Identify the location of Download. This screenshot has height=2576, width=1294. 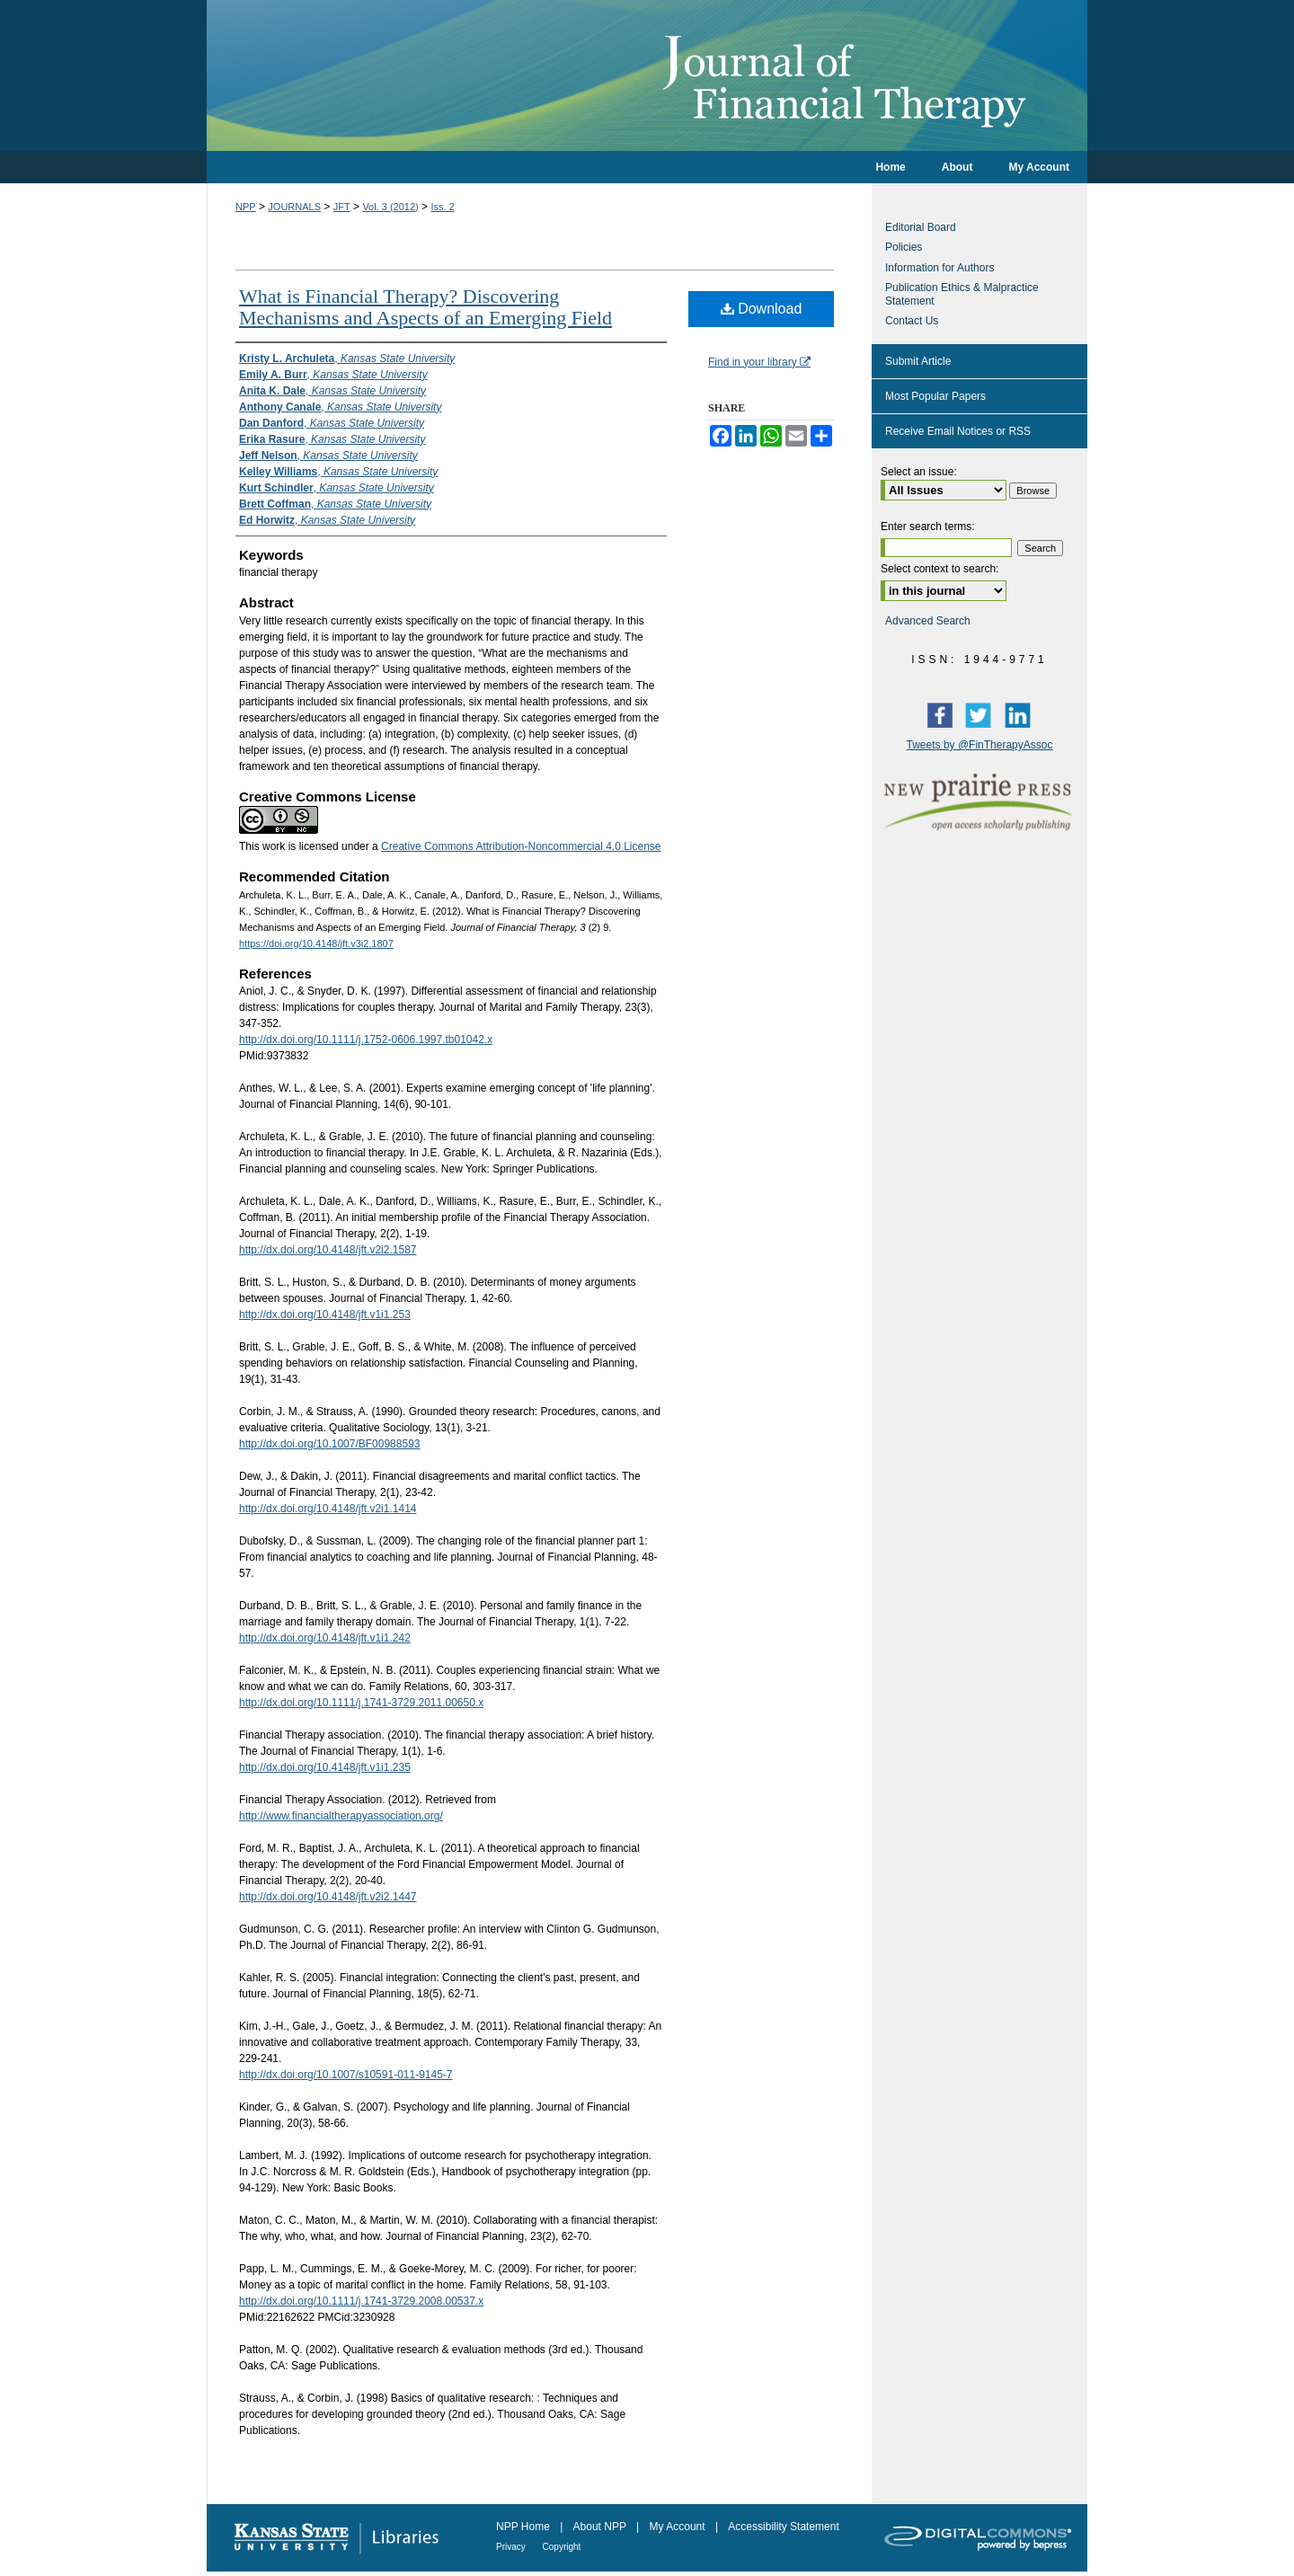
(761, 308).